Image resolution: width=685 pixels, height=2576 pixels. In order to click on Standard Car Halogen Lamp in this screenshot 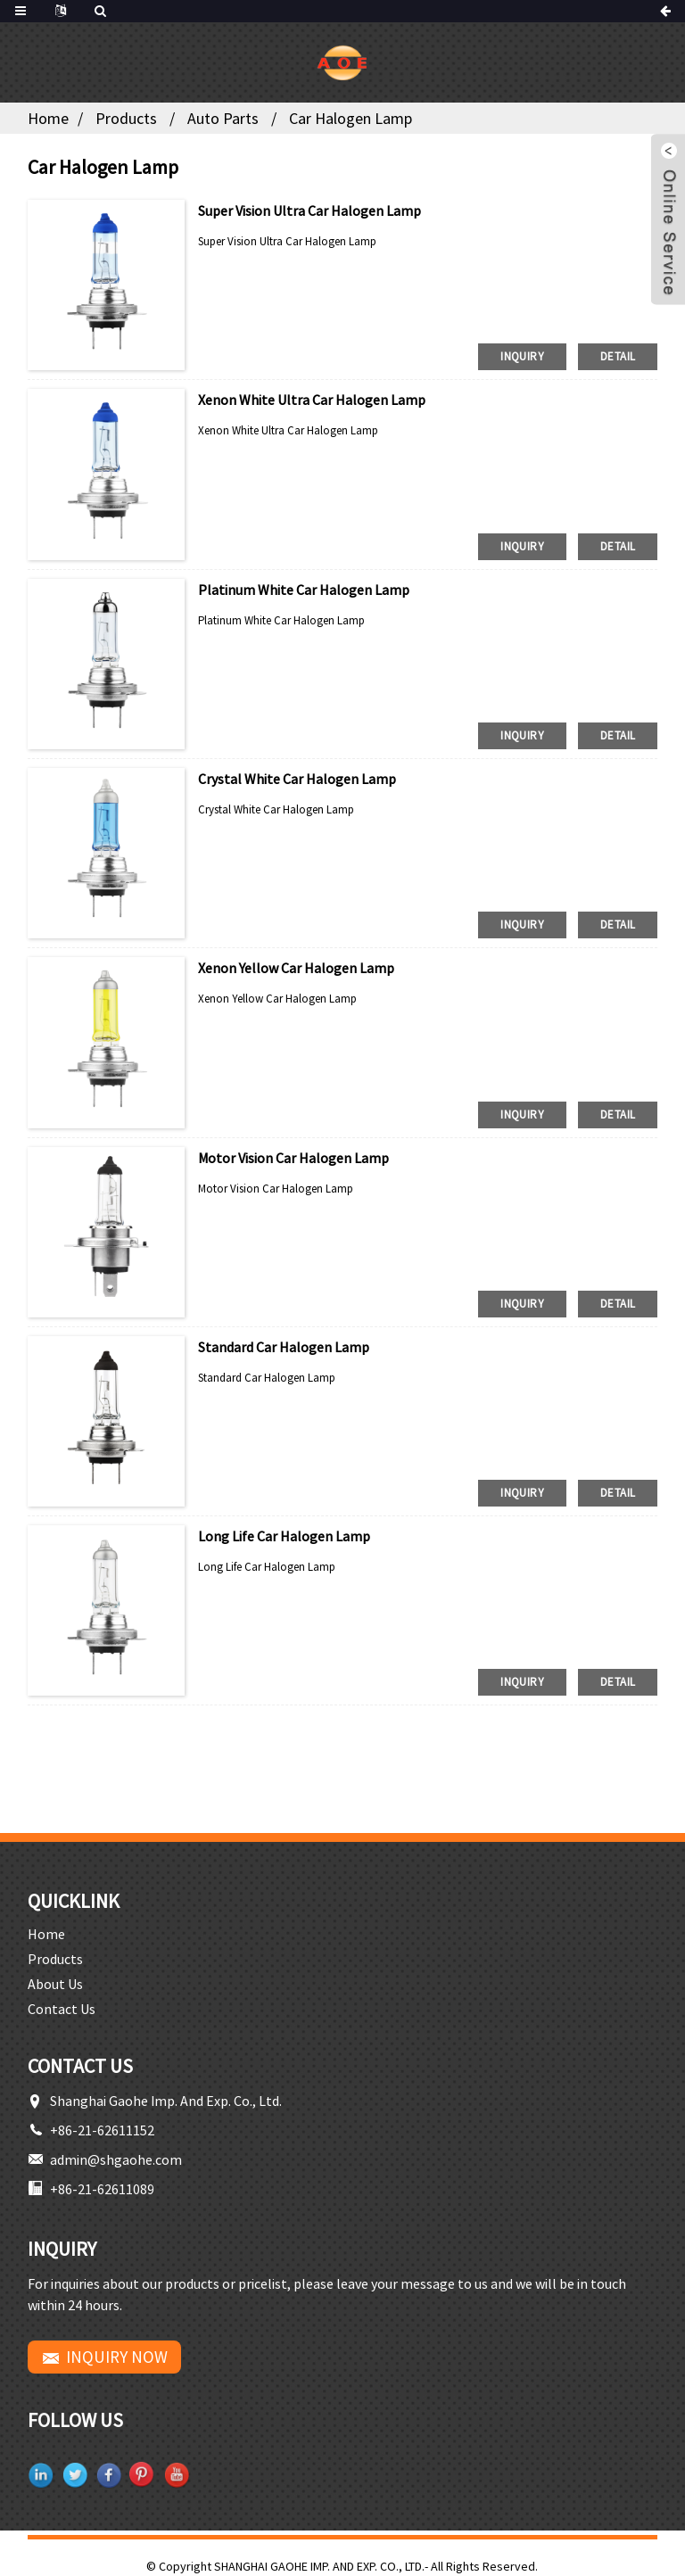, I will do `click(283, 1347)`.